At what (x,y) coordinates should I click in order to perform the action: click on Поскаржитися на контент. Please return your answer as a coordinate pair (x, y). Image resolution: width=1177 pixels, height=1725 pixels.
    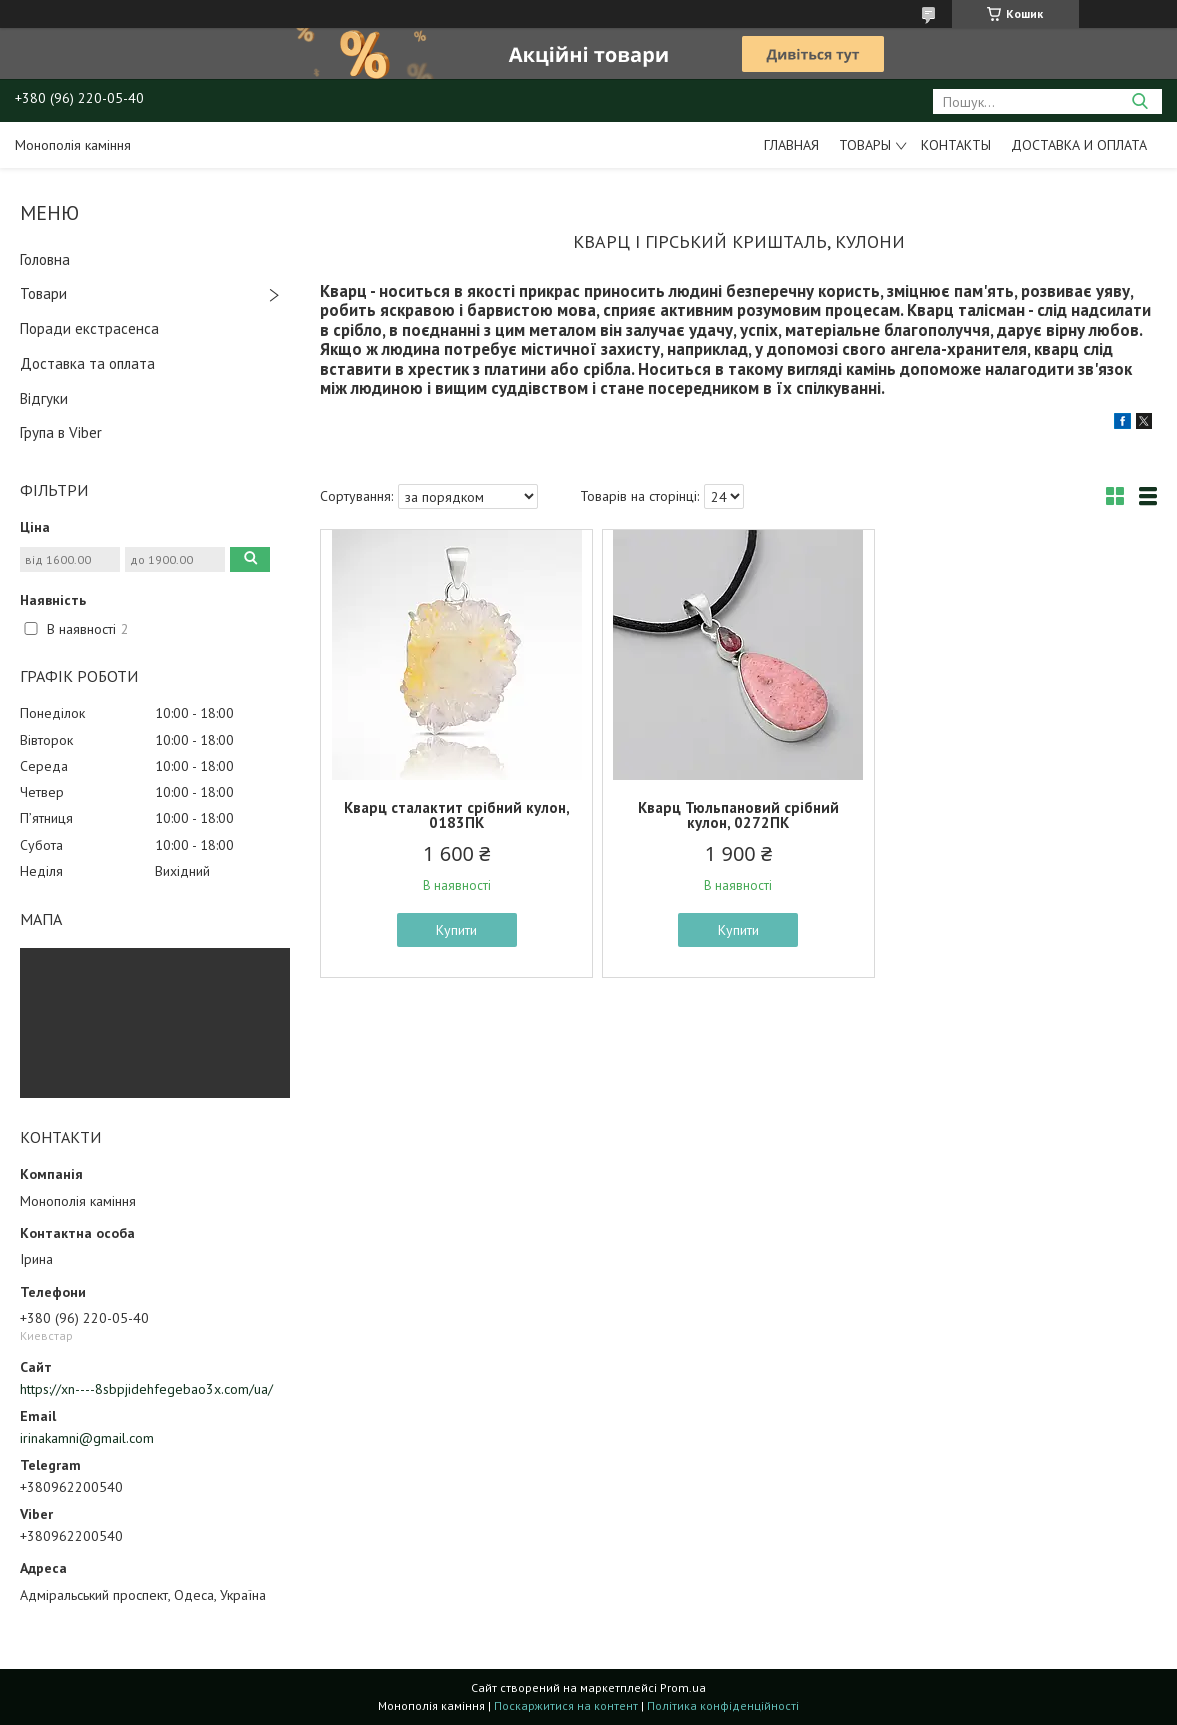
    Looking at the image, I should click on (566, 1705).